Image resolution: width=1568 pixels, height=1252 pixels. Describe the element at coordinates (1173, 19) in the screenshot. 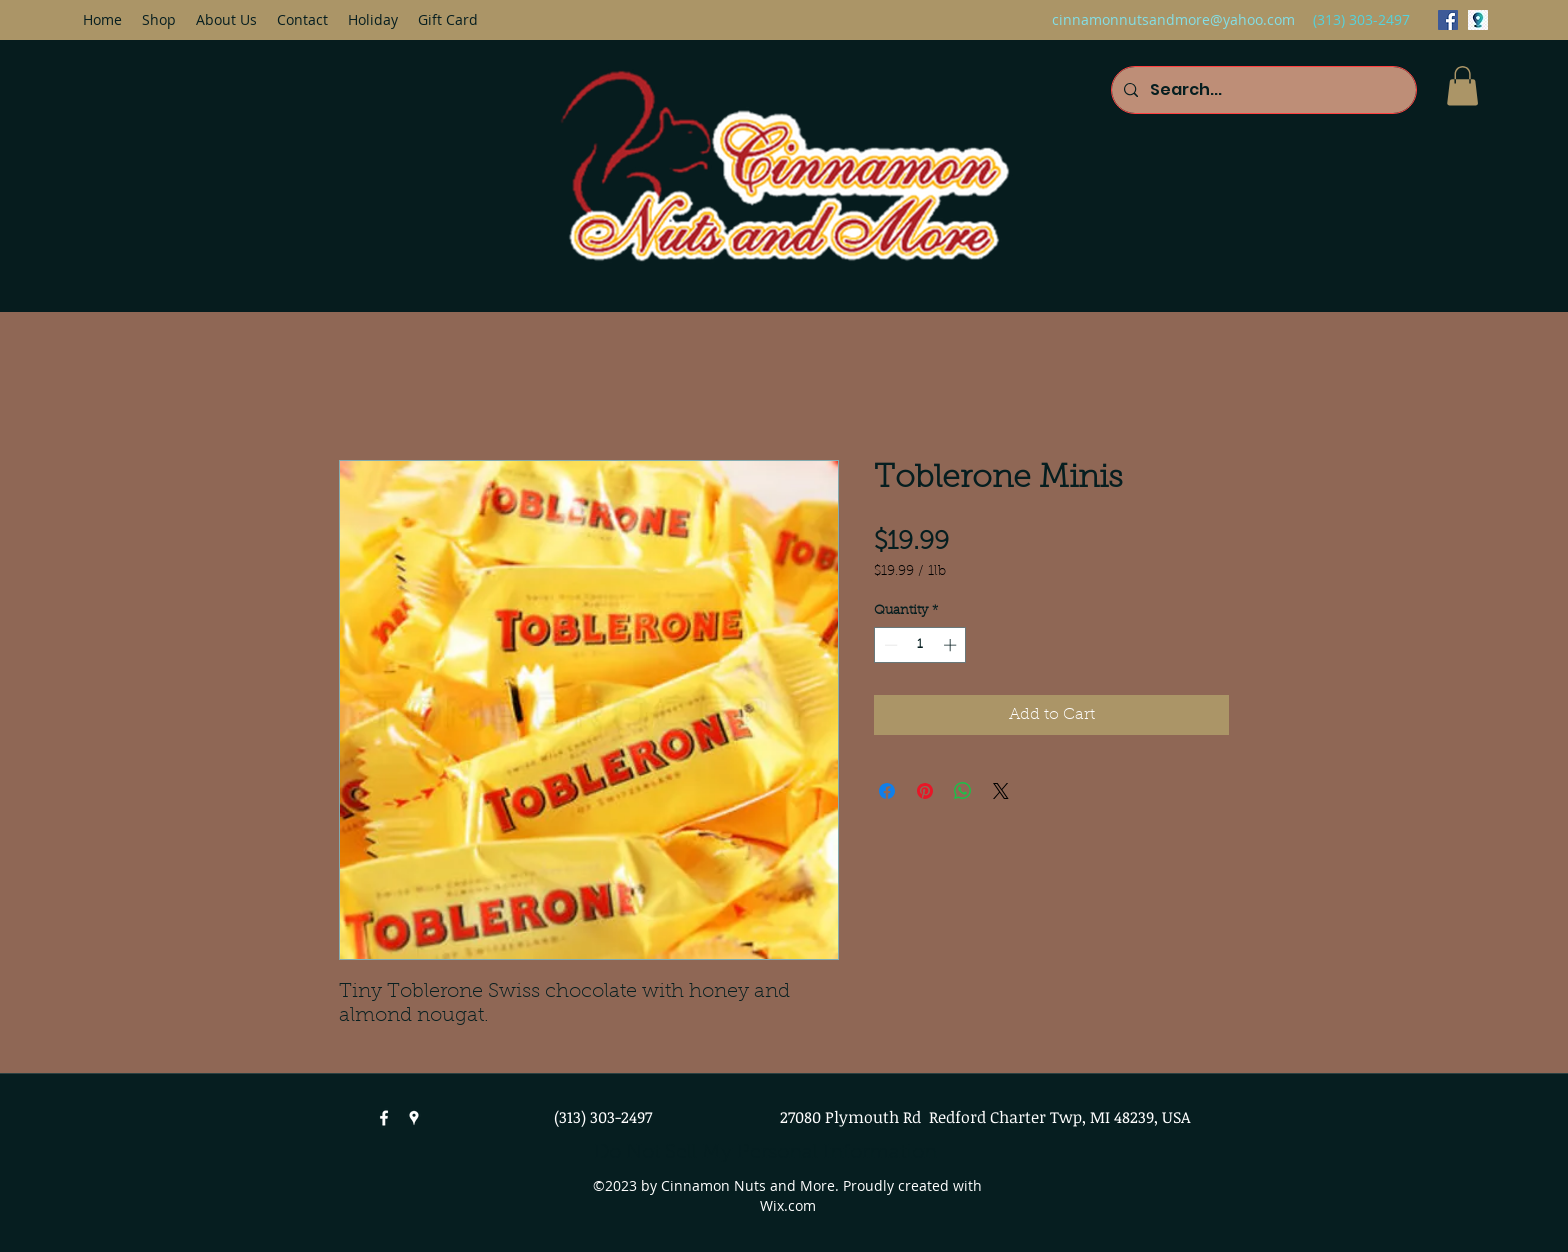

I see `cinnamonnutsandmore@yahoo.com` at that location.